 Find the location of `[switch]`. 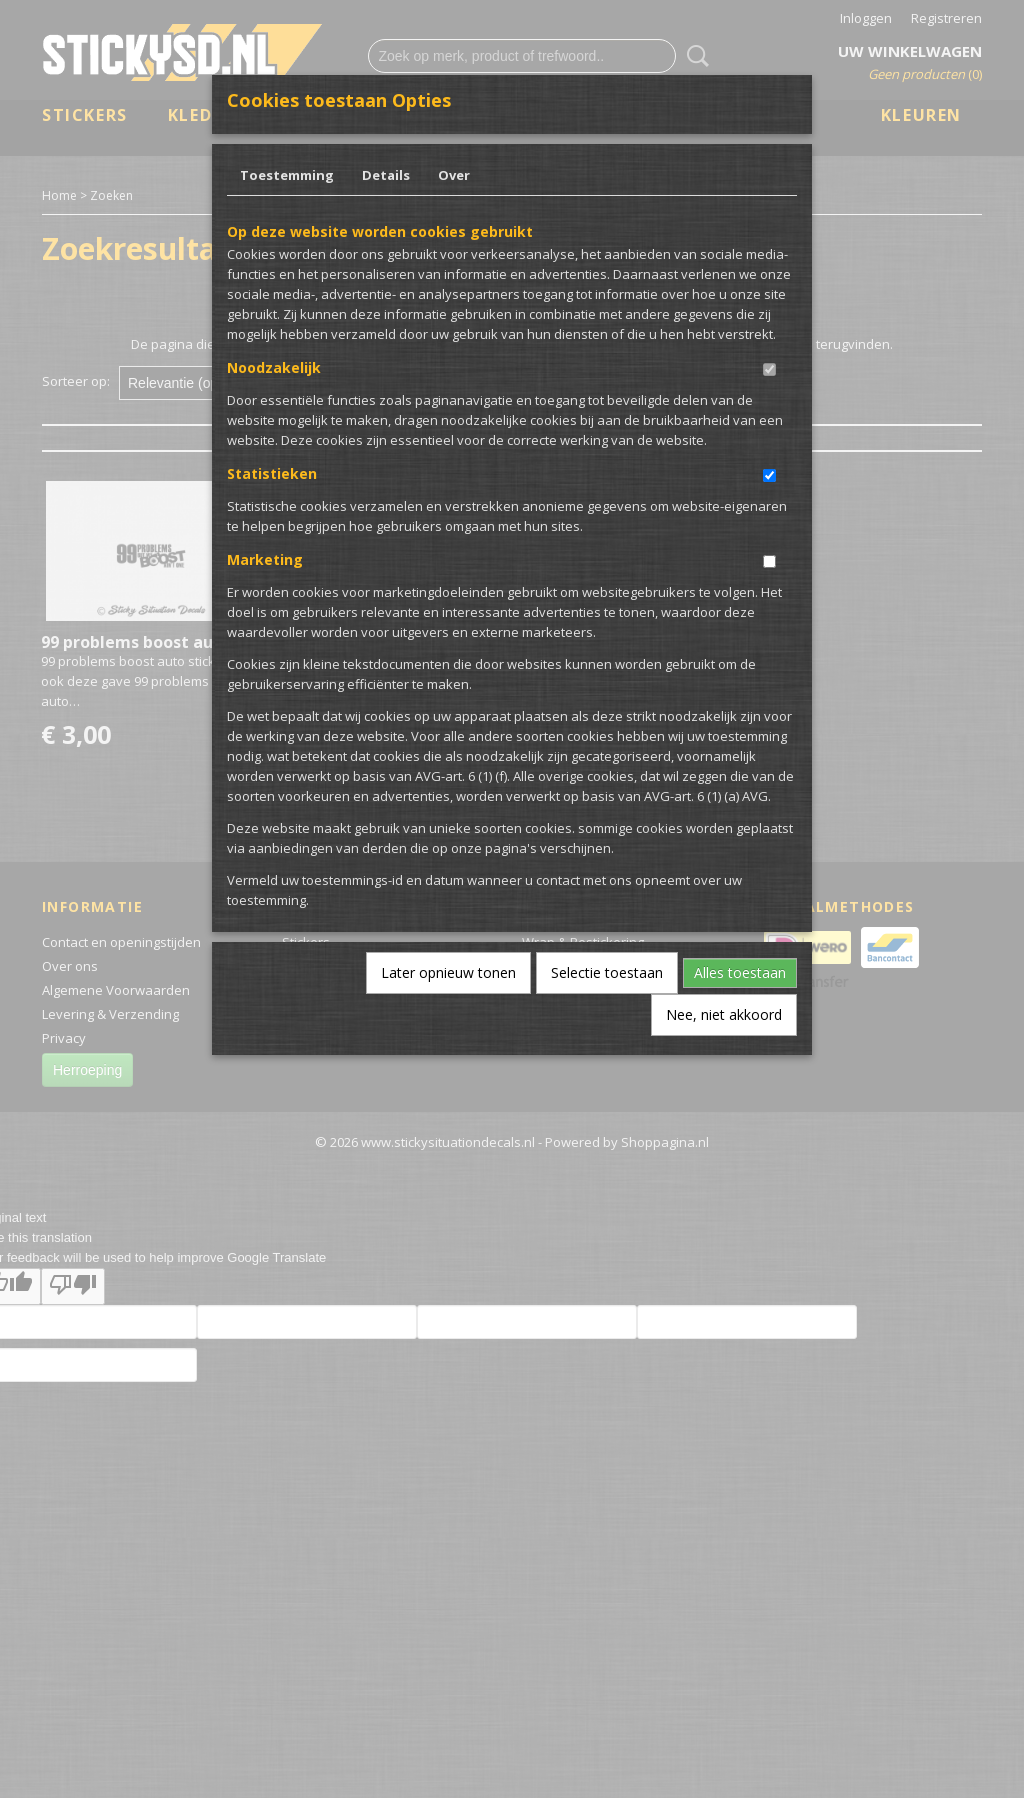

[switch] is located at coordinates (769, 369).